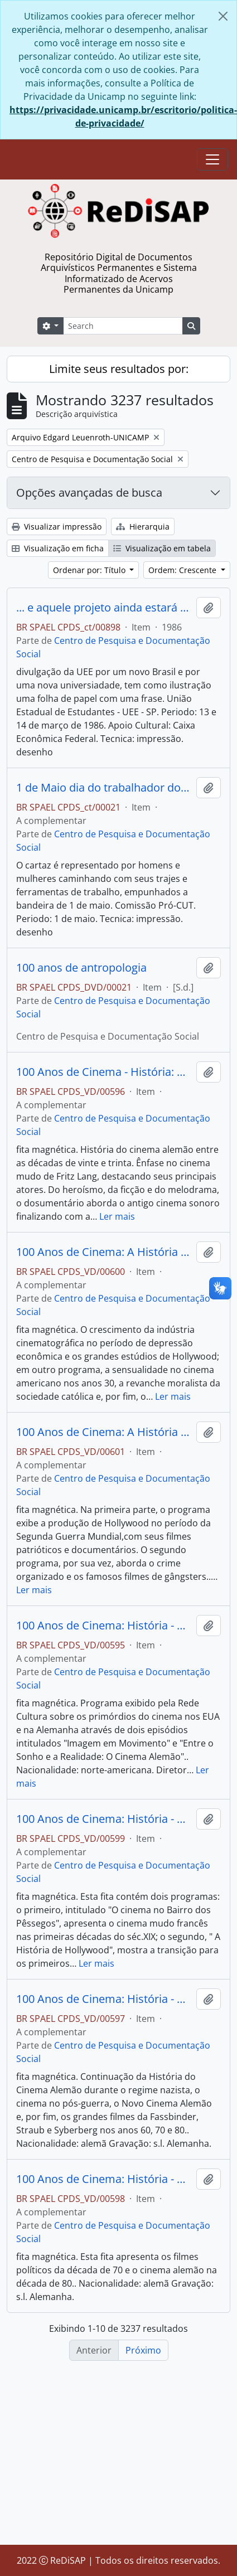 This screenshot has height=2576, width=237. I want to click on Próximo, so click(143, 2350).